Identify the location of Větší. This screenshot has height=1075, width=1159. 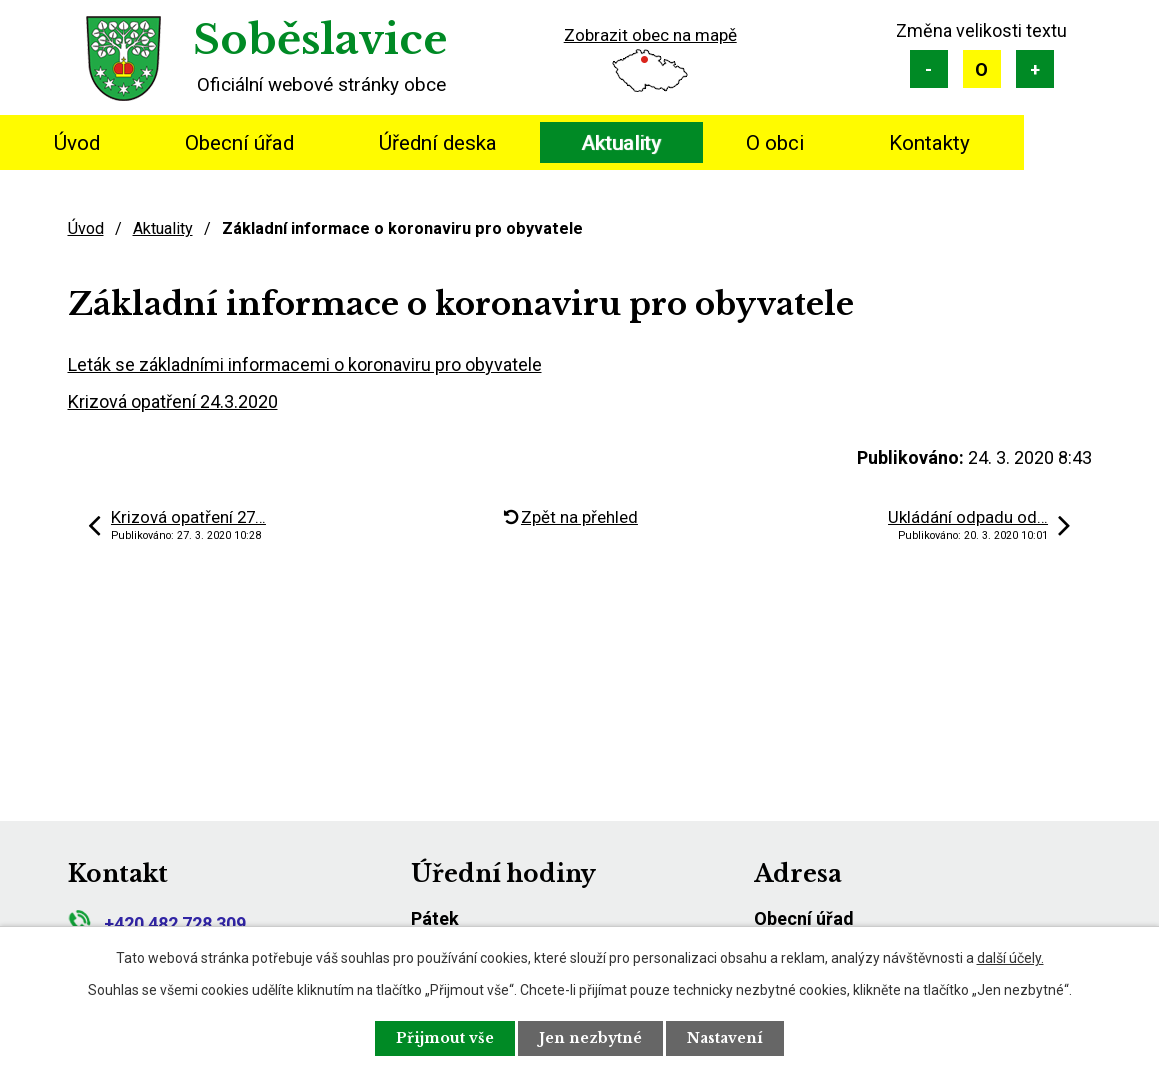
(1035, 69).